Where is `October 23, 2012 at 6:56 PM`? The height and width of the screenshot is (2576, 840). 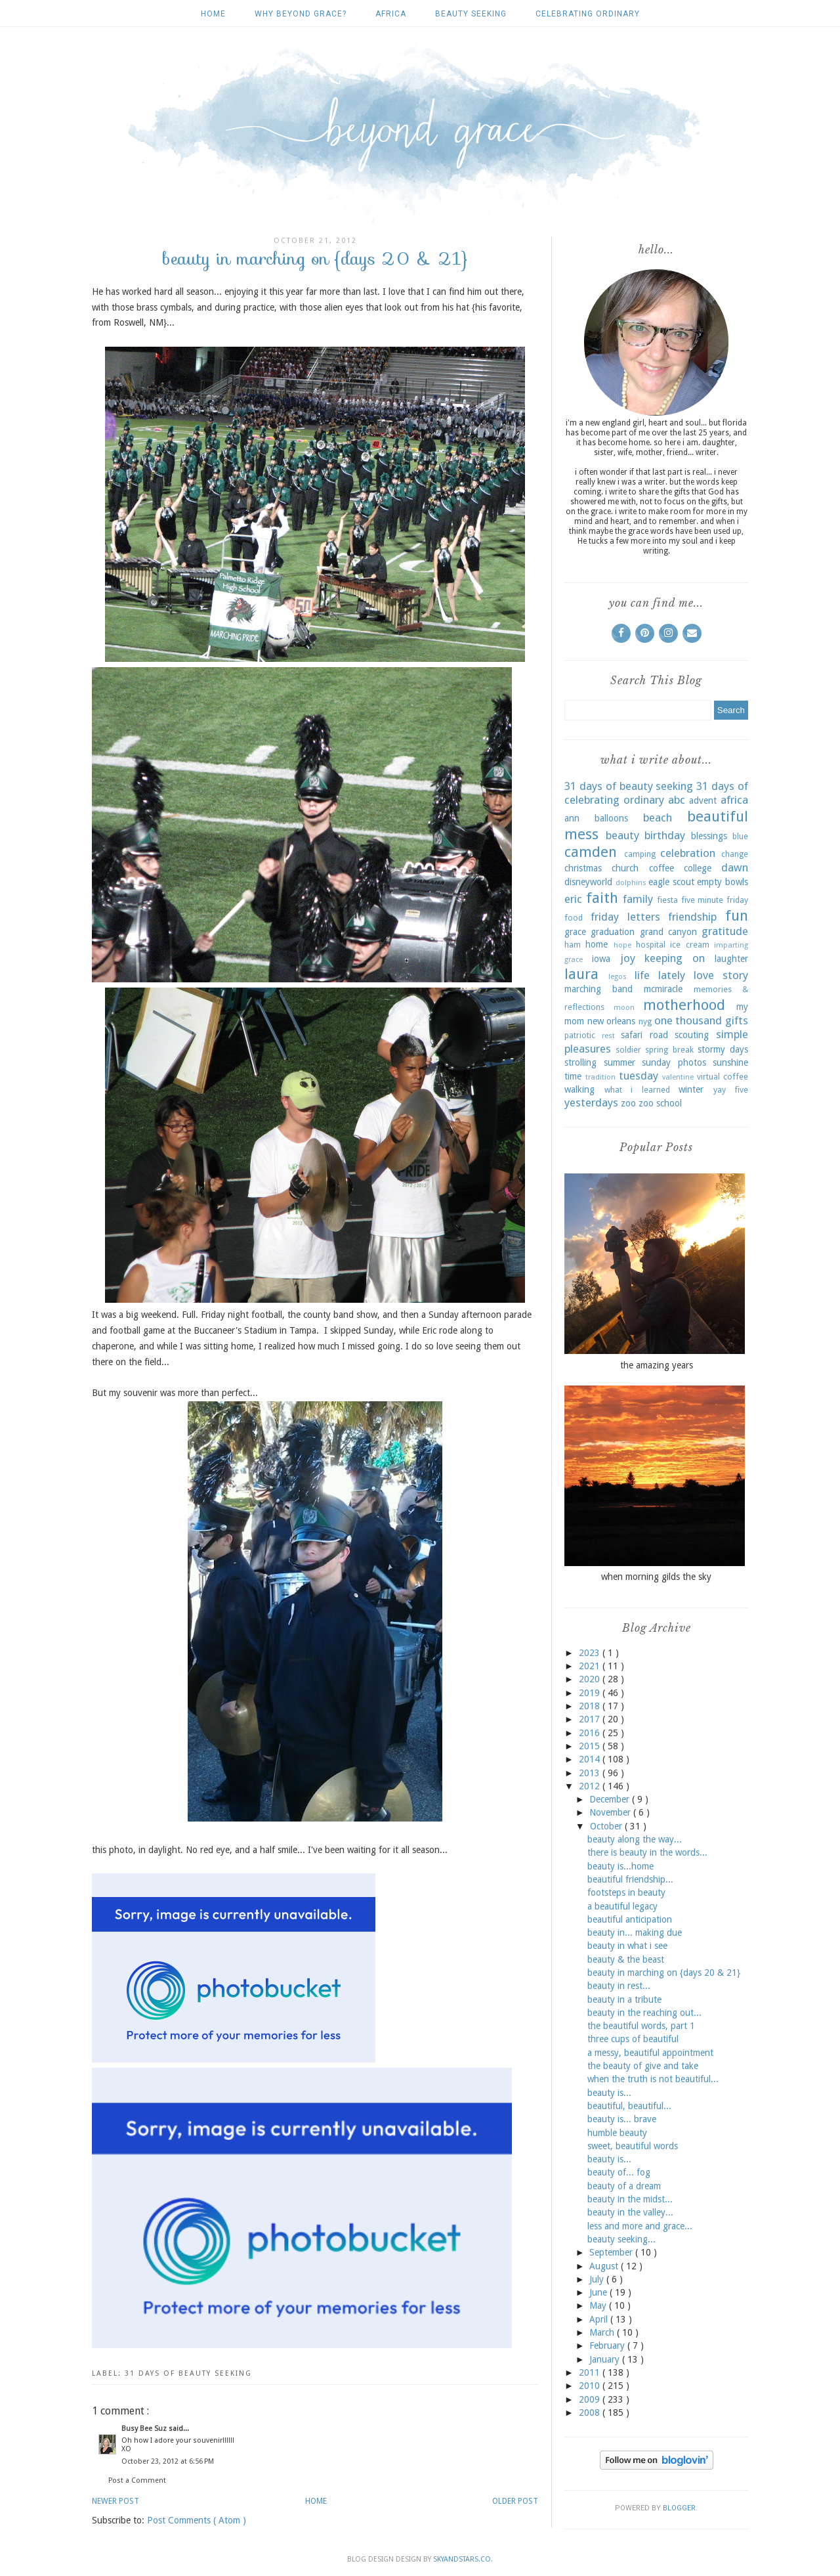
October 23, 2012 at 6:56 PM is located at coordinates (167, 2461).